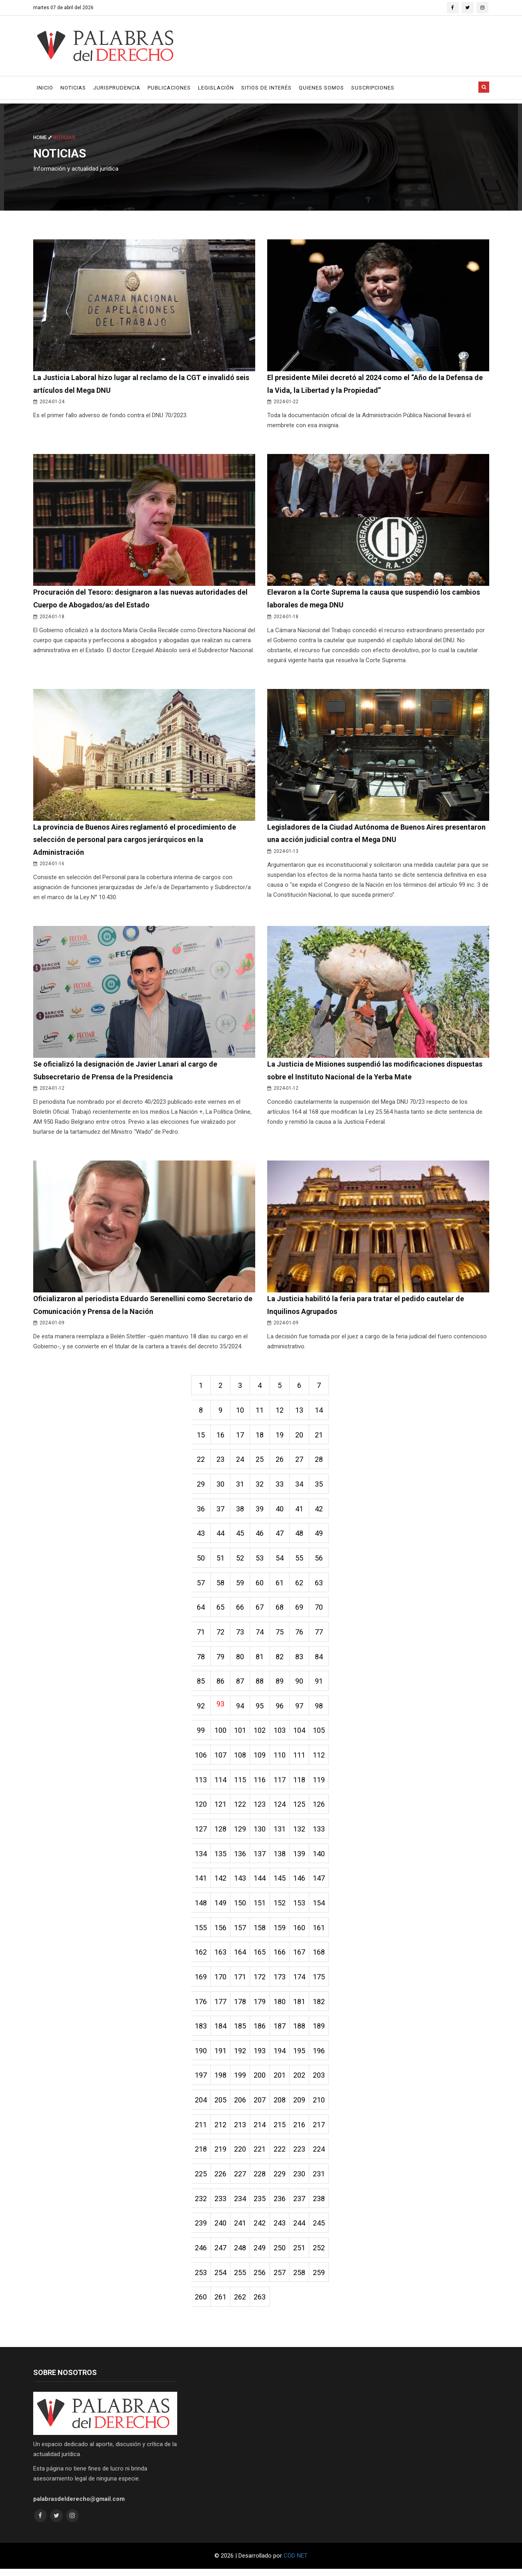 This screenshot has width=522, height=2576. I want to click on 52, so click(241, 1561).